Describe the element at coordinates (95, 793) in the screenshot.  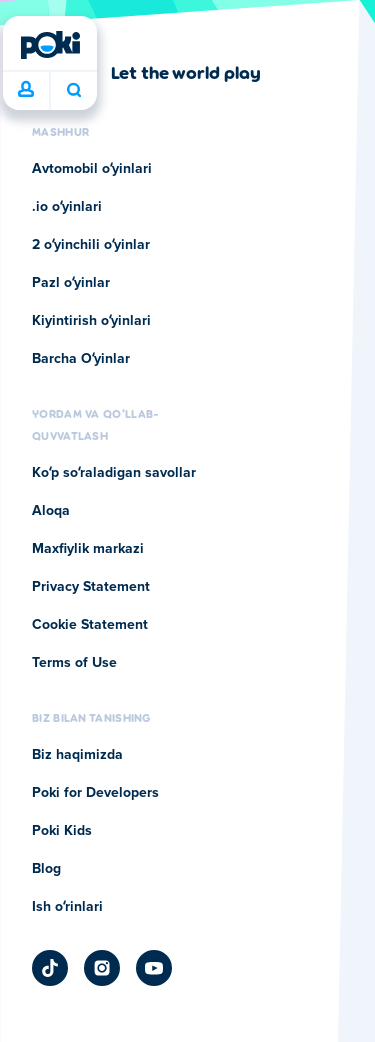
I see `Poki for Developers` at that location.